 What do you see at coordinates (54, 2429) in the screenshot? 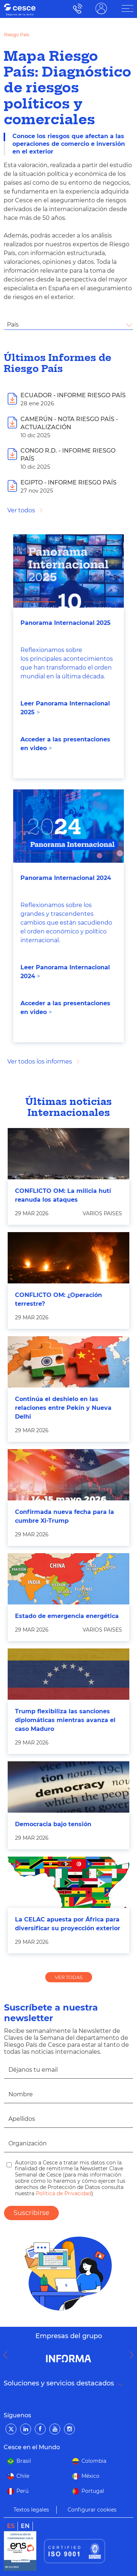
I see `[YouTube]` at bounding box center [54, 2429].